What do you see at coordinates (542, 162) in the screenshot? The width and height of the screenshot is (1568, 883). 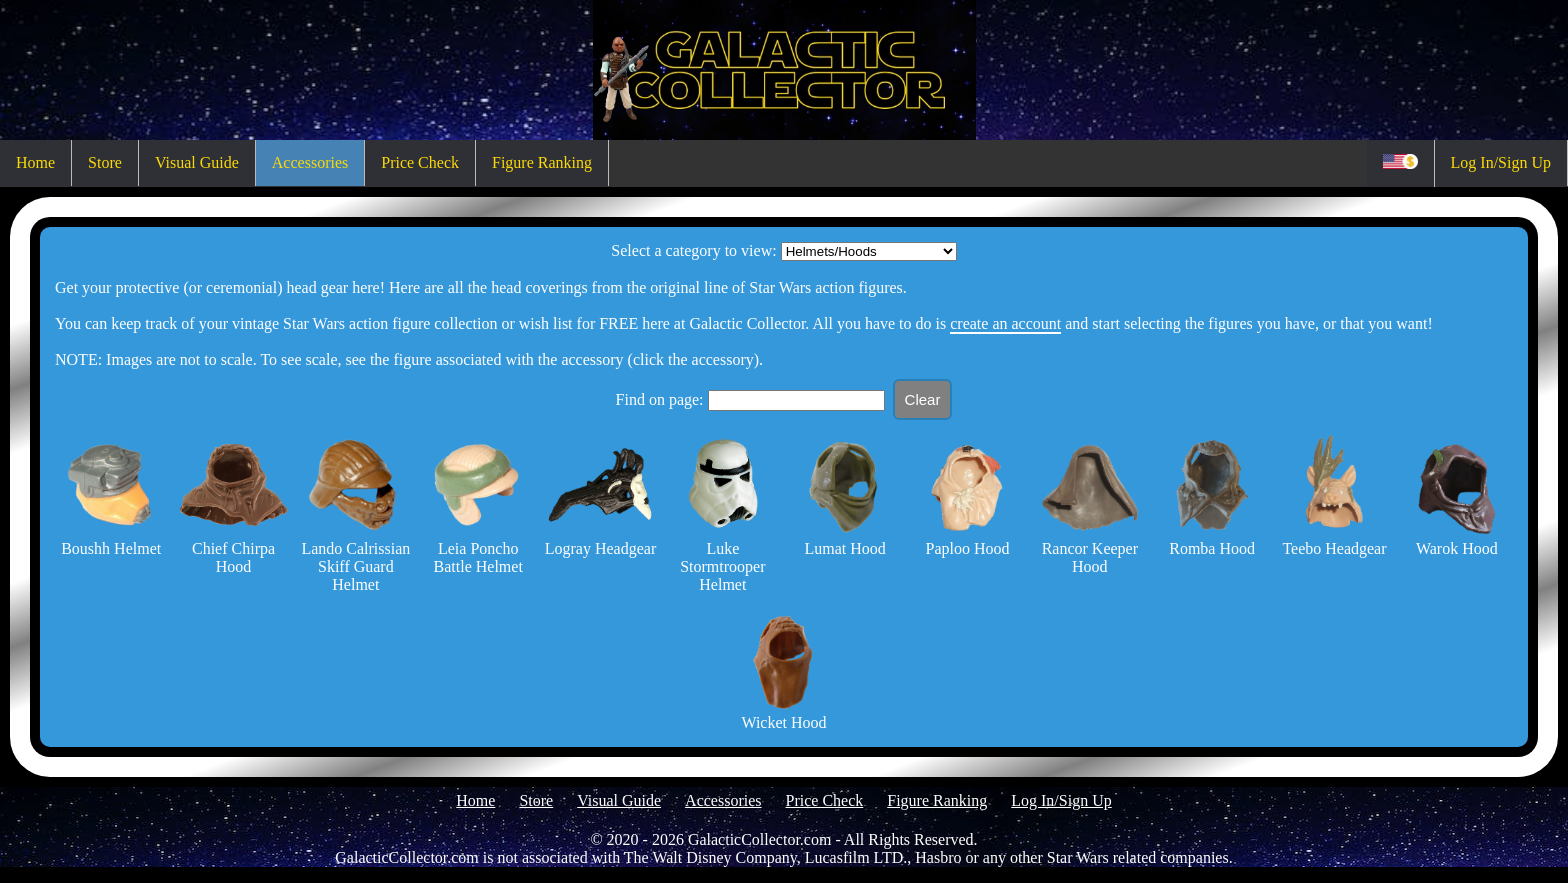 I see `Figure Ranking` at bounding box center [542, 162].